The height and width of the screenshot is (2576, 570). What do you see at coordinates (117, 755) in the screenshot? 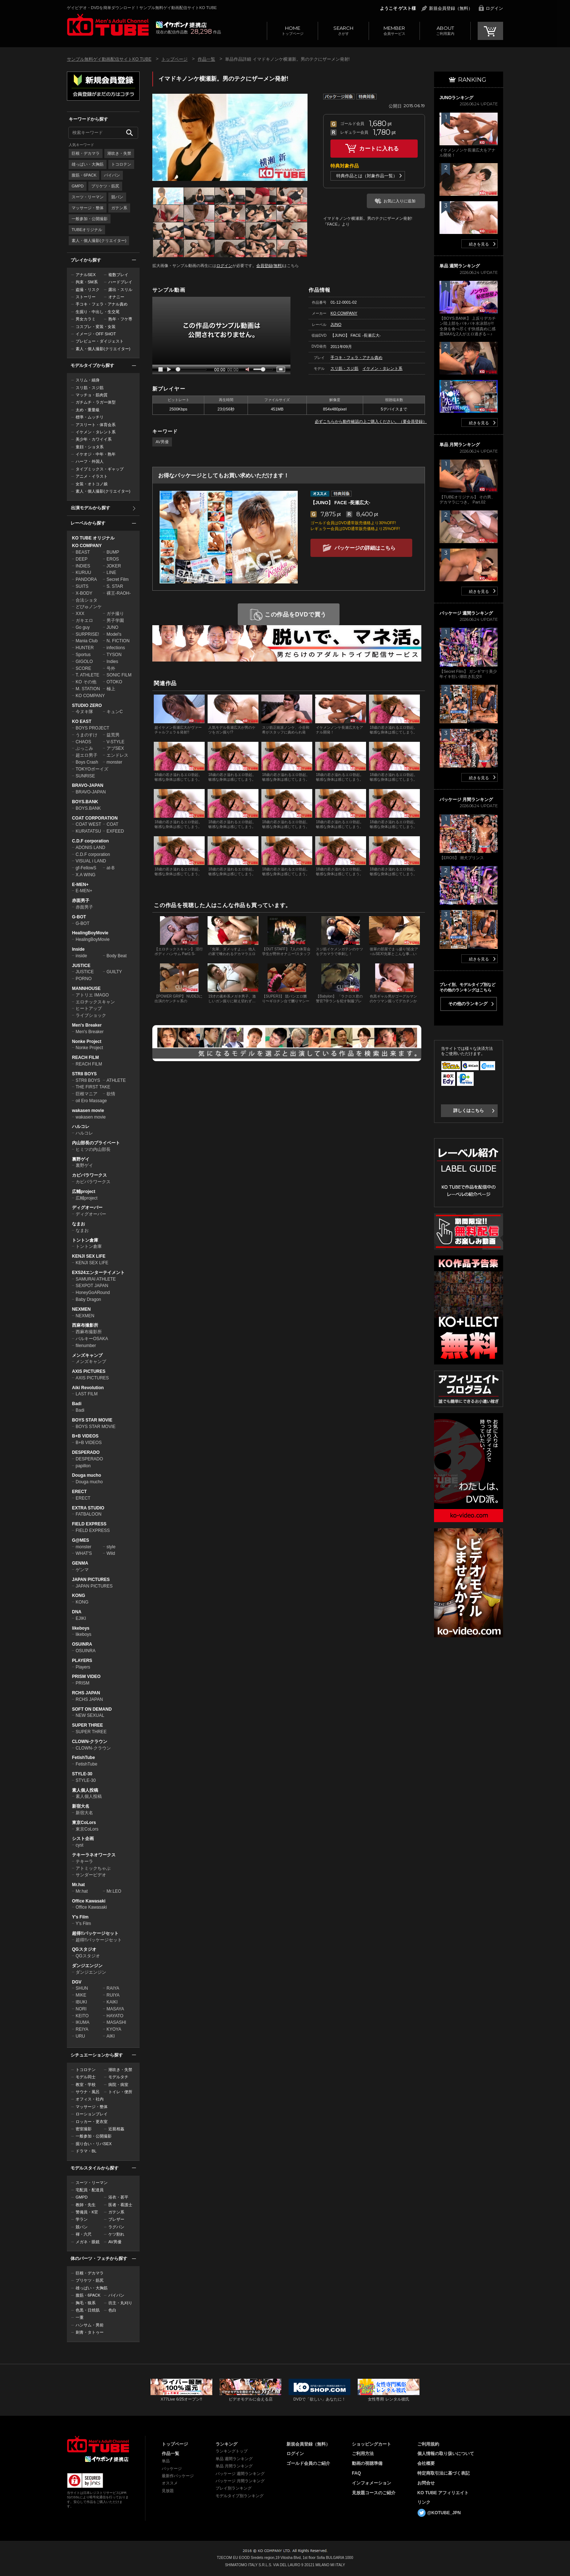
I see `エンドレス` at bounding box center [117, 755].